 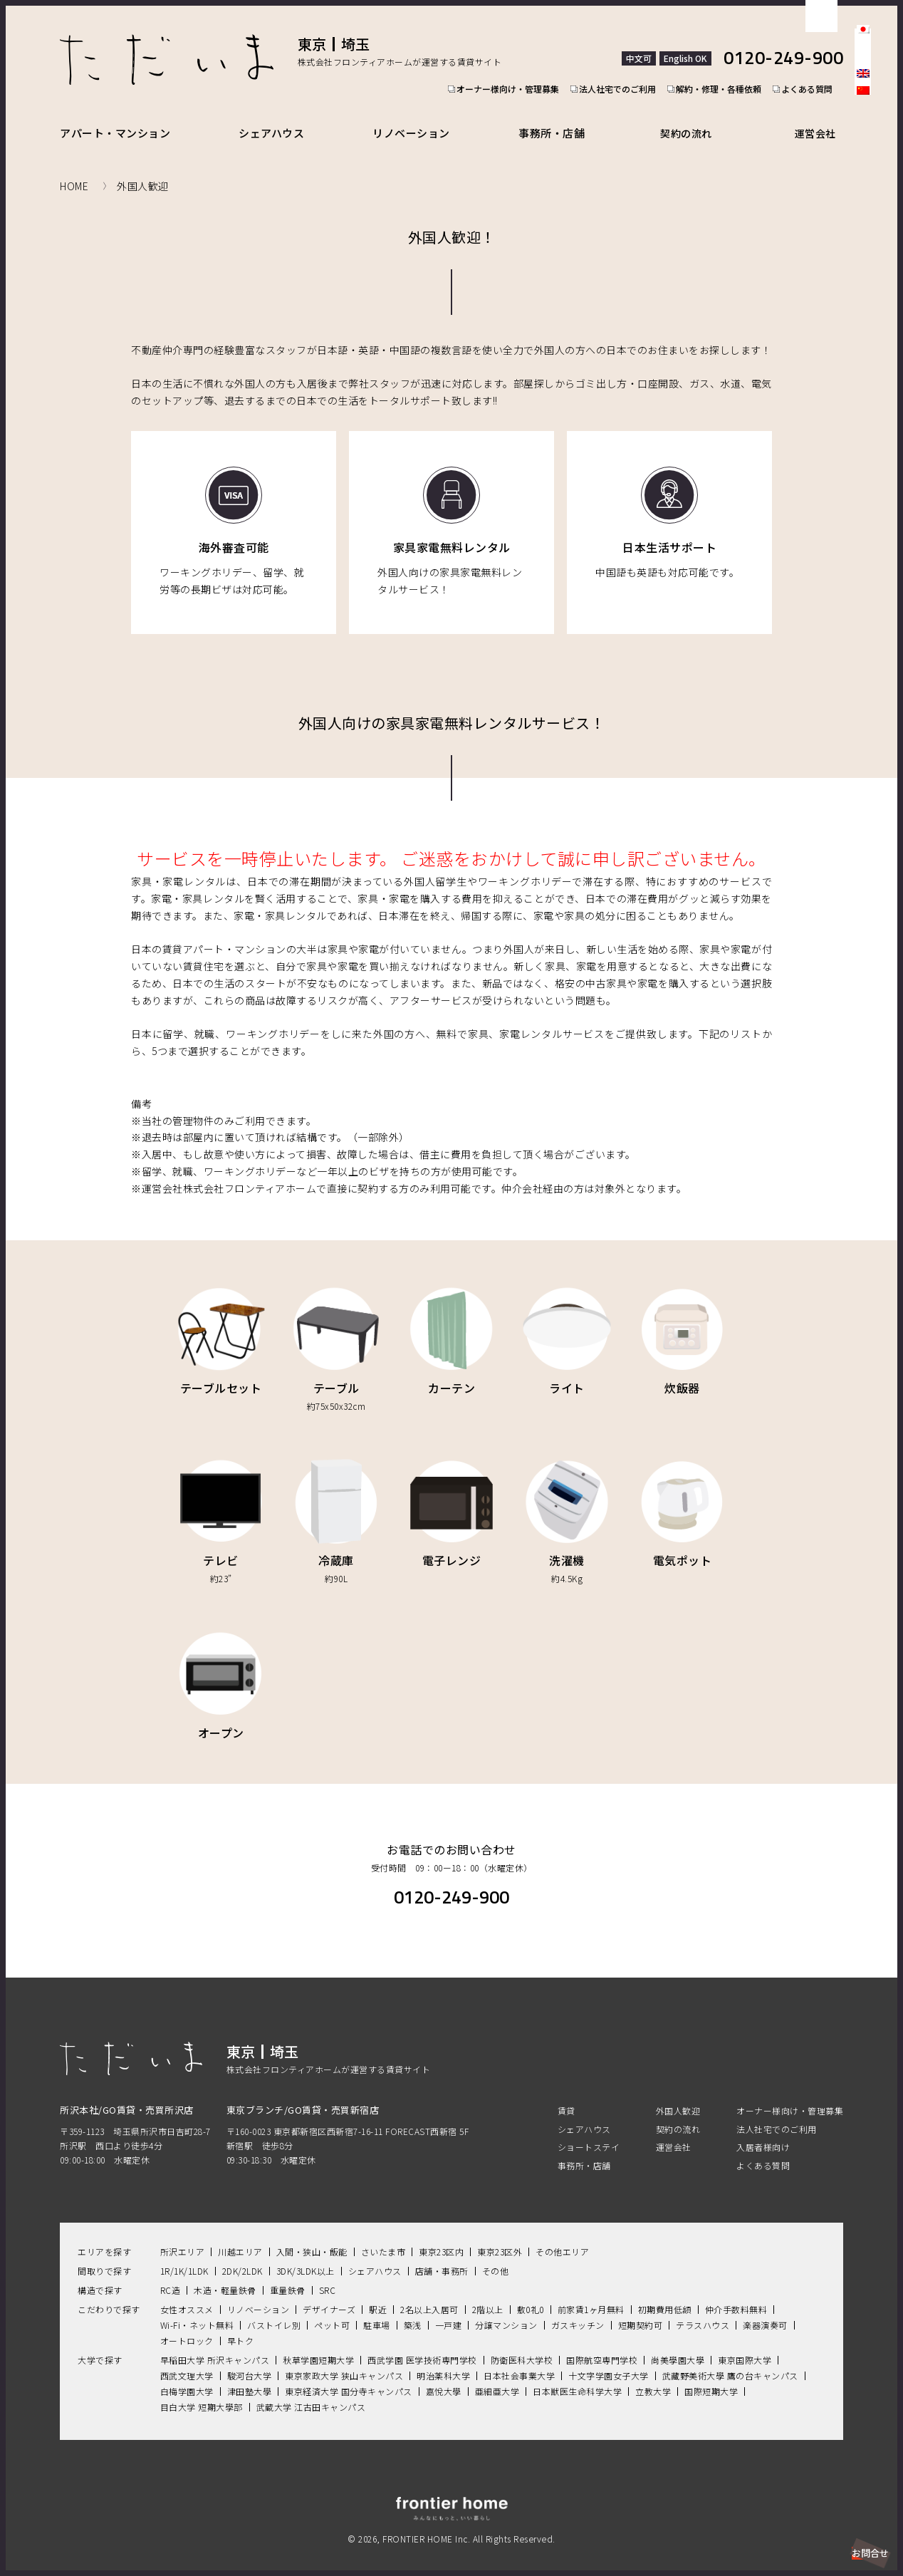 I want to click on よくある質問, so click(x=817, y=61).